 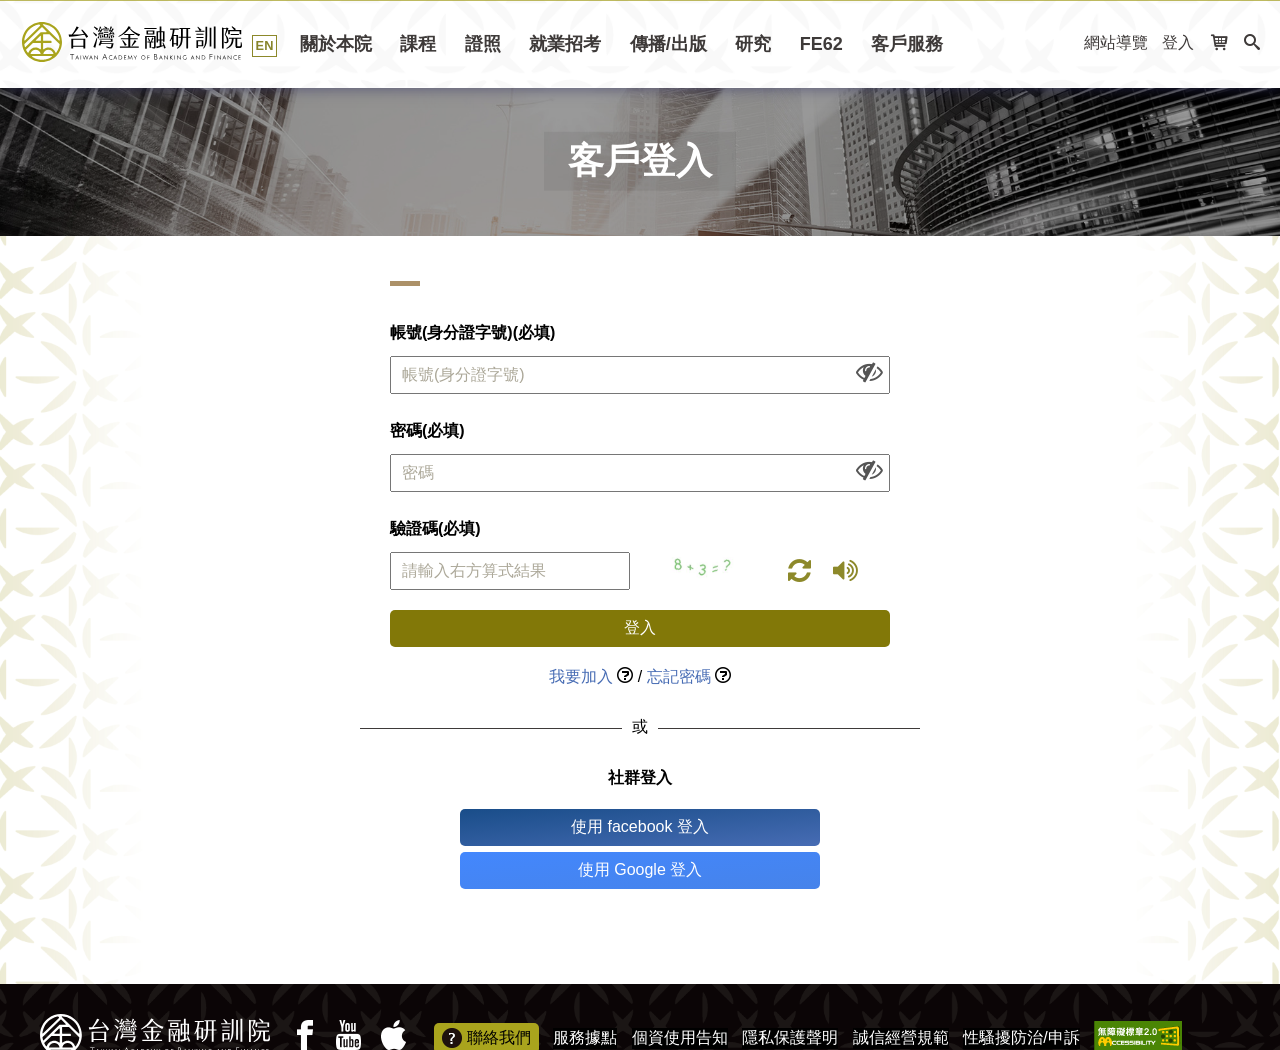 What do you see at coordinates (154, 42) in the screenshot?
I see `台灣金融研訓院` at bounding box center [154, 42].